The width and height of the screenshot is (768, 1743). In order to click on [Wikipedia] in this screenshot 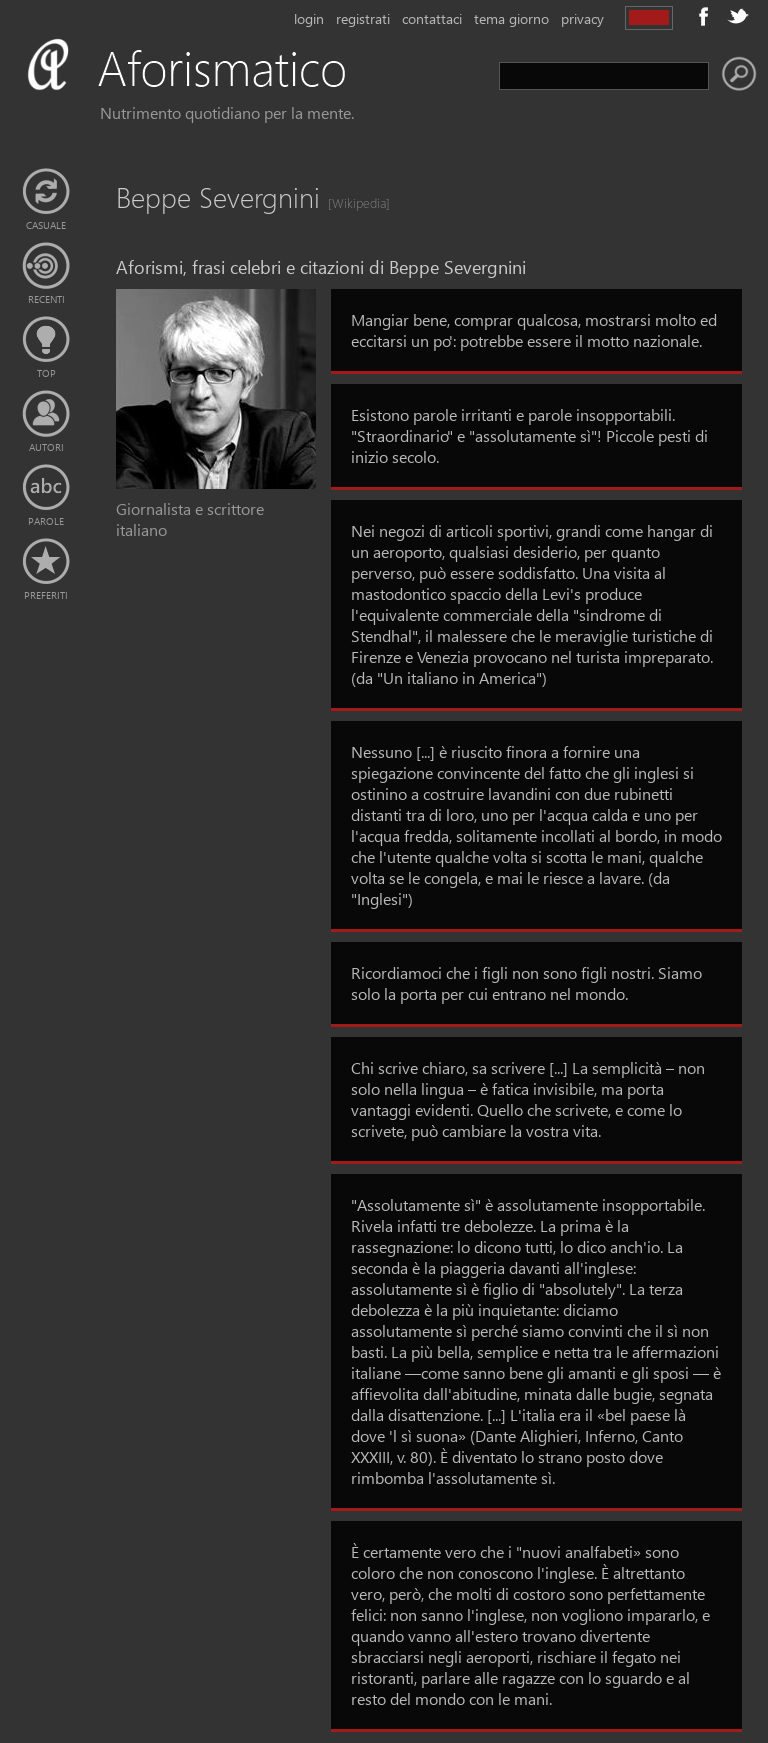, I will do `click(353, 202)`.